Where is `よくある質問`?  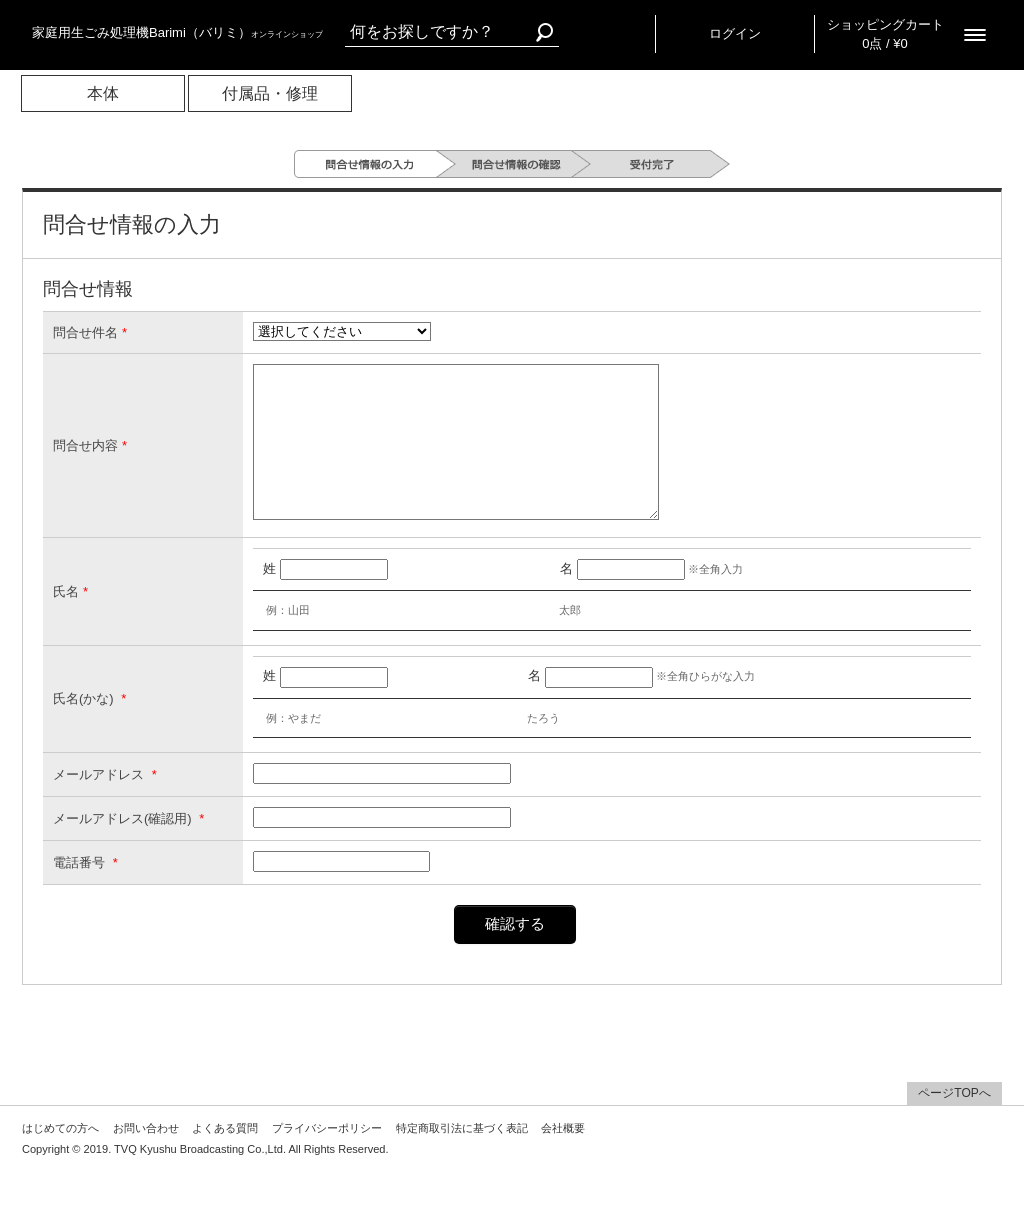 よくある質問 is located at coordinates (225, 1158).